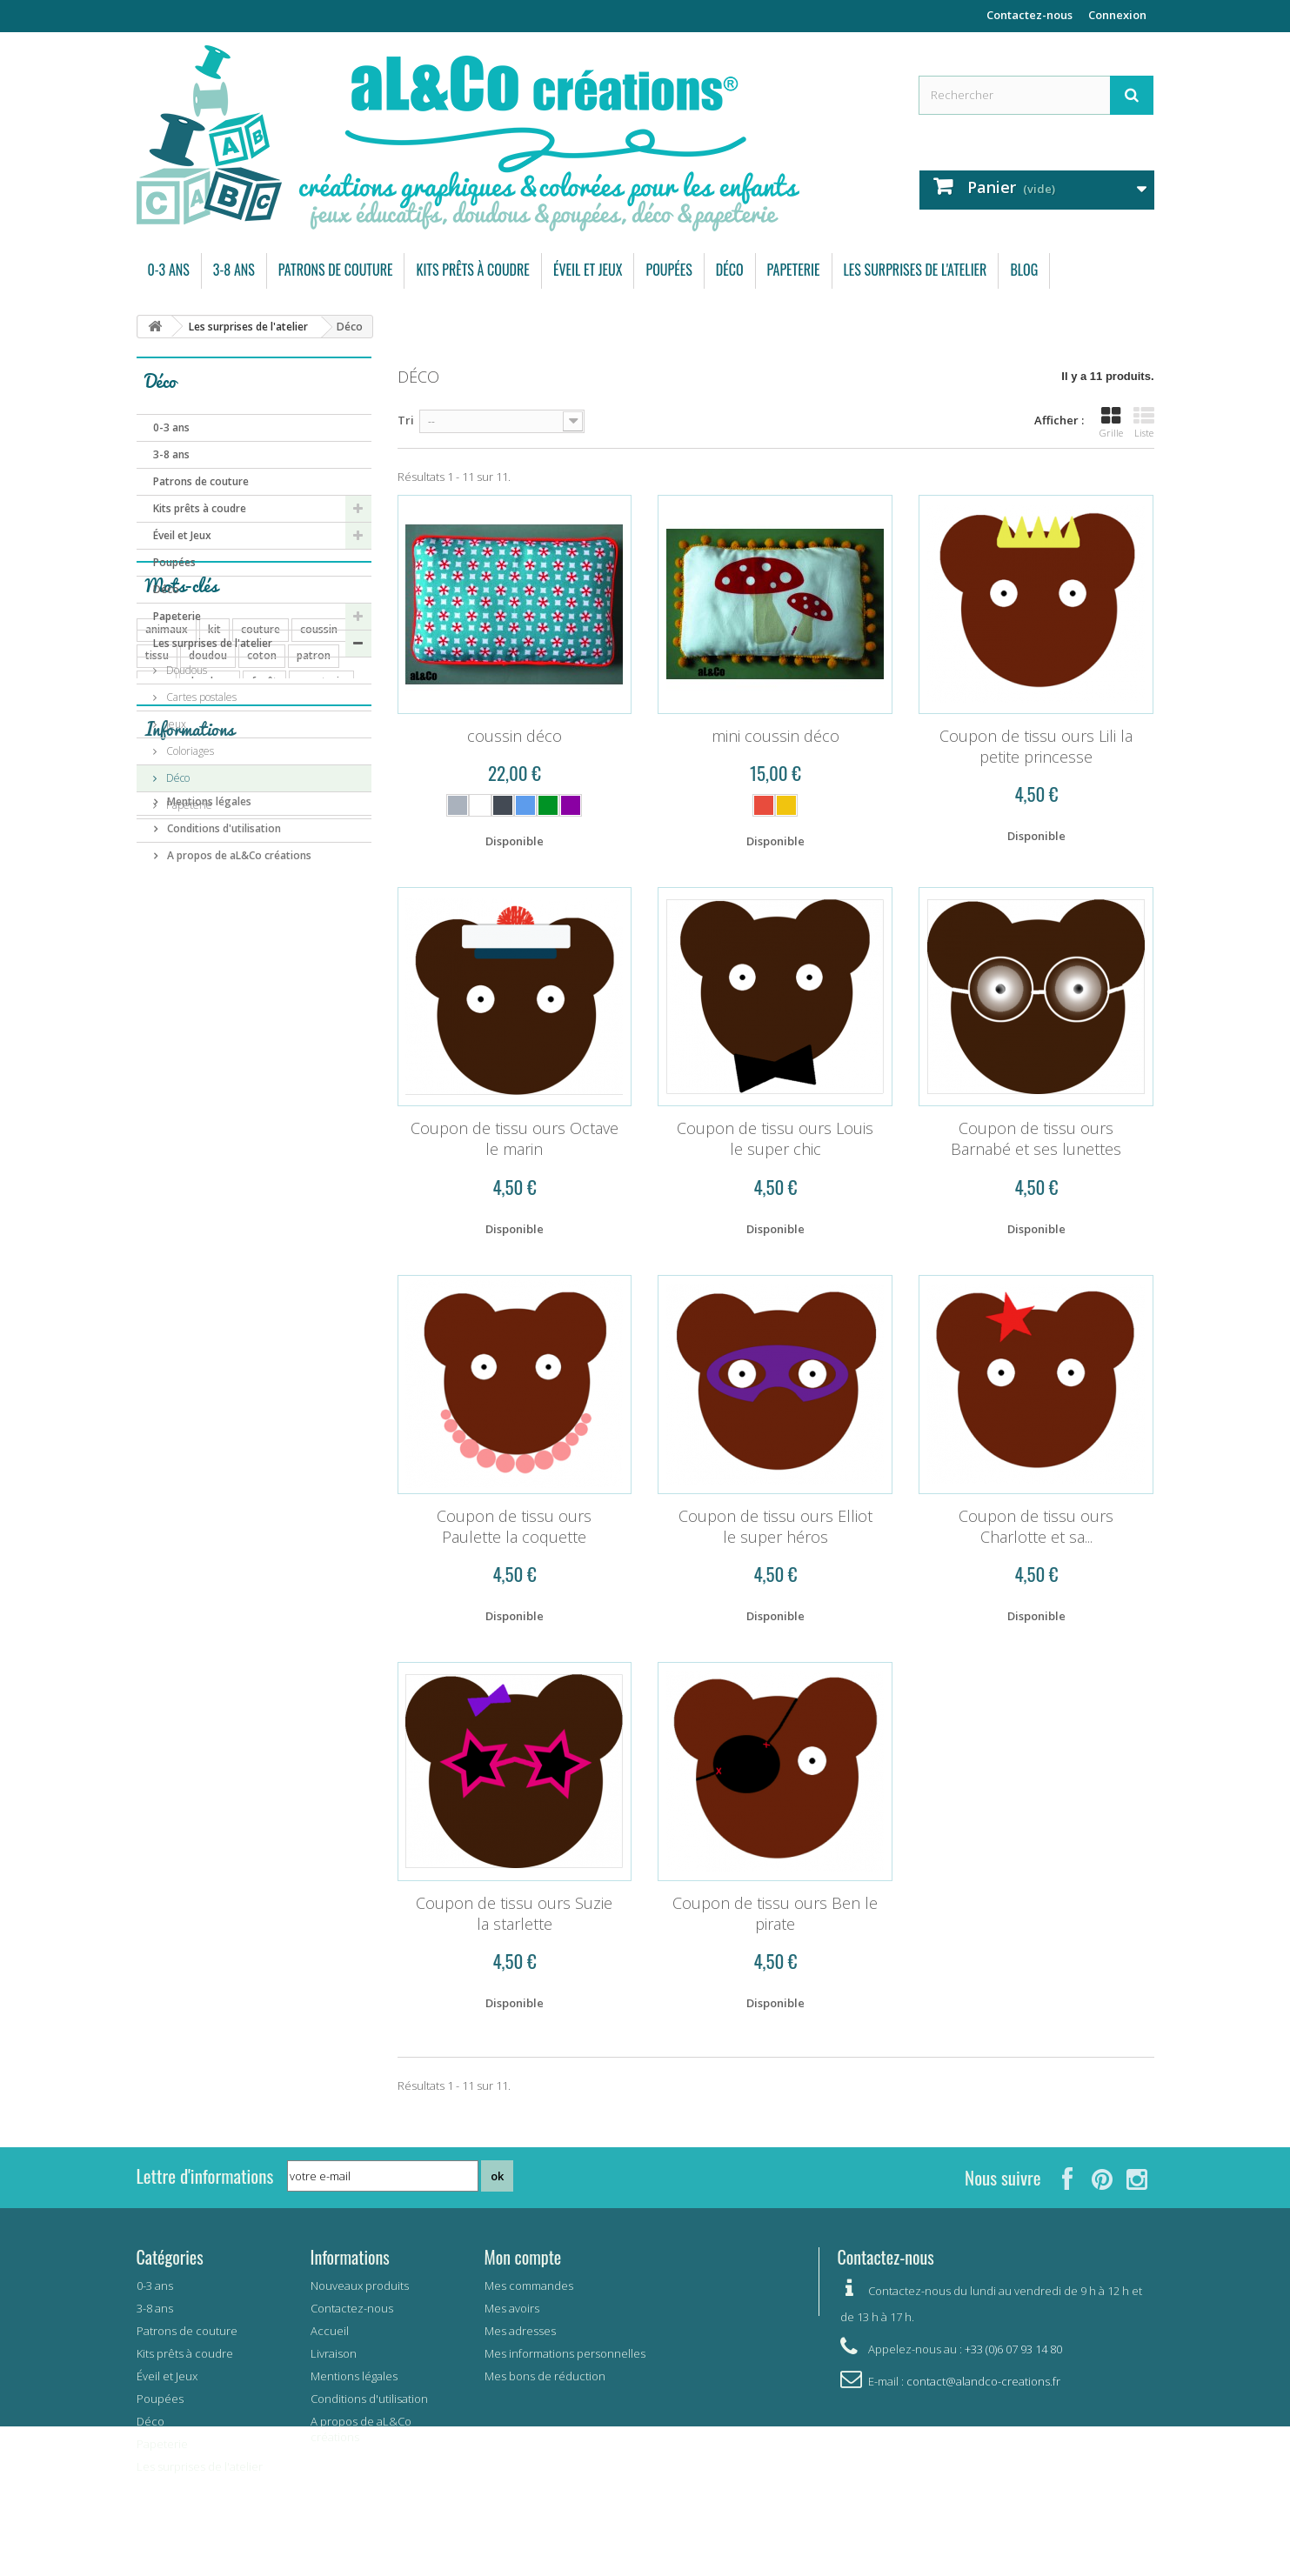 This screenshot has width=1290, height=2576. I want to click on Blog, so click(1024, 269).